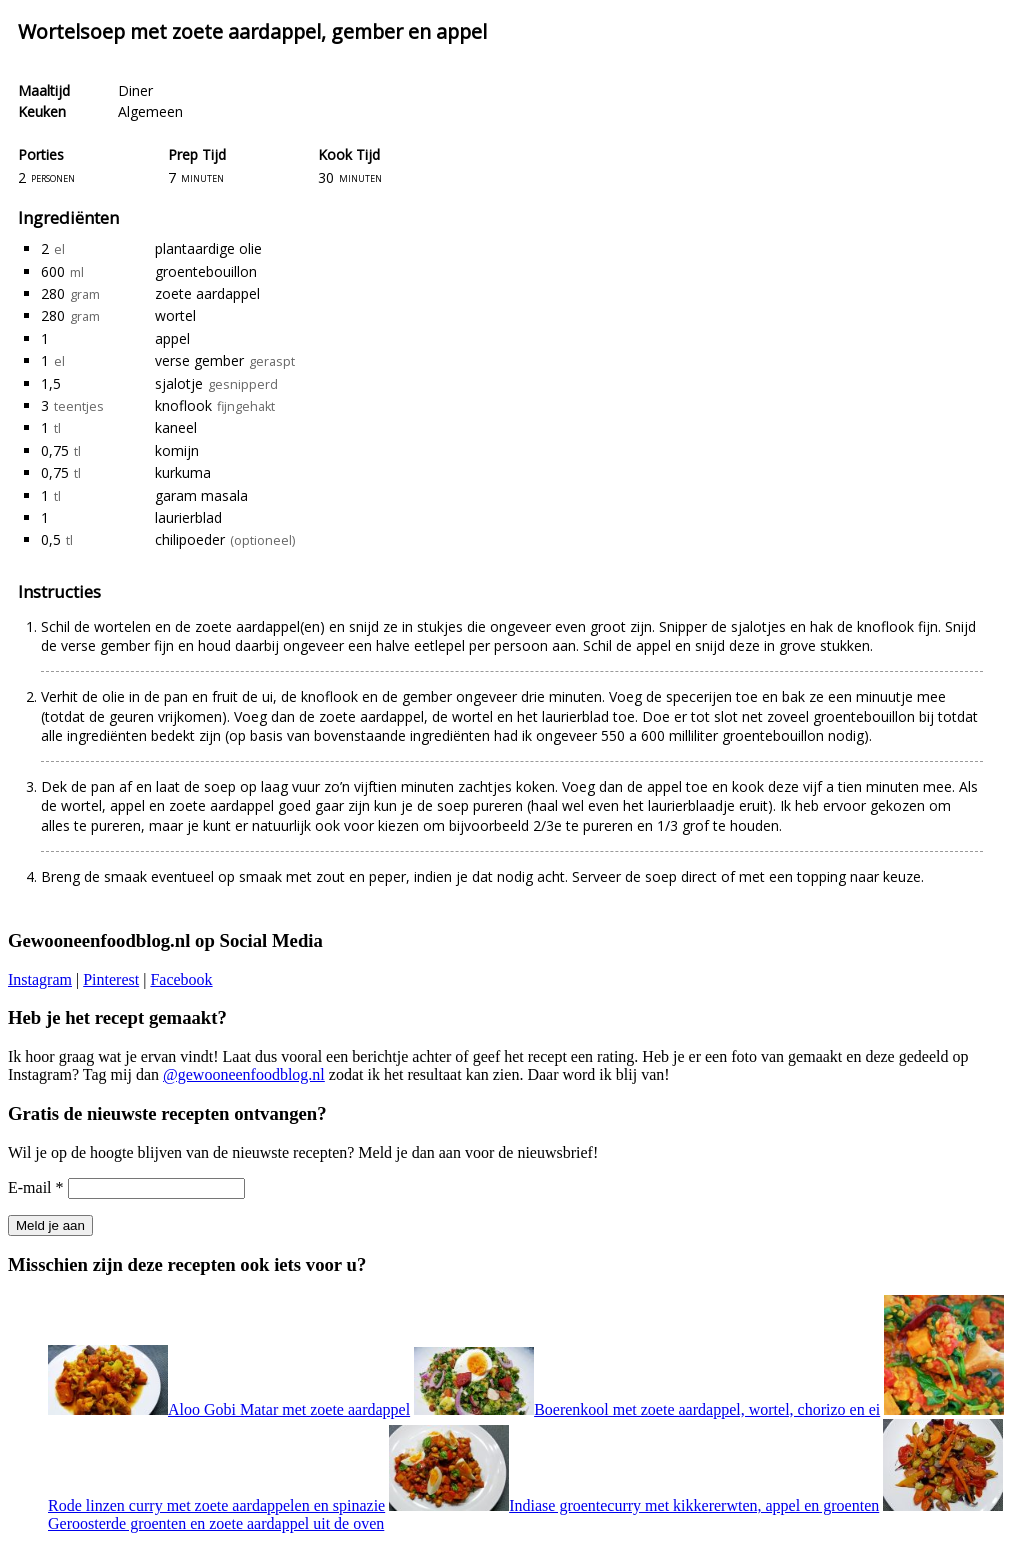 The height and width of the screenshot is (1549, 1024). What do you see at coordinates (111, 979) in the screenshot?
I see `Pinterest` at bounding box center [111, 979].